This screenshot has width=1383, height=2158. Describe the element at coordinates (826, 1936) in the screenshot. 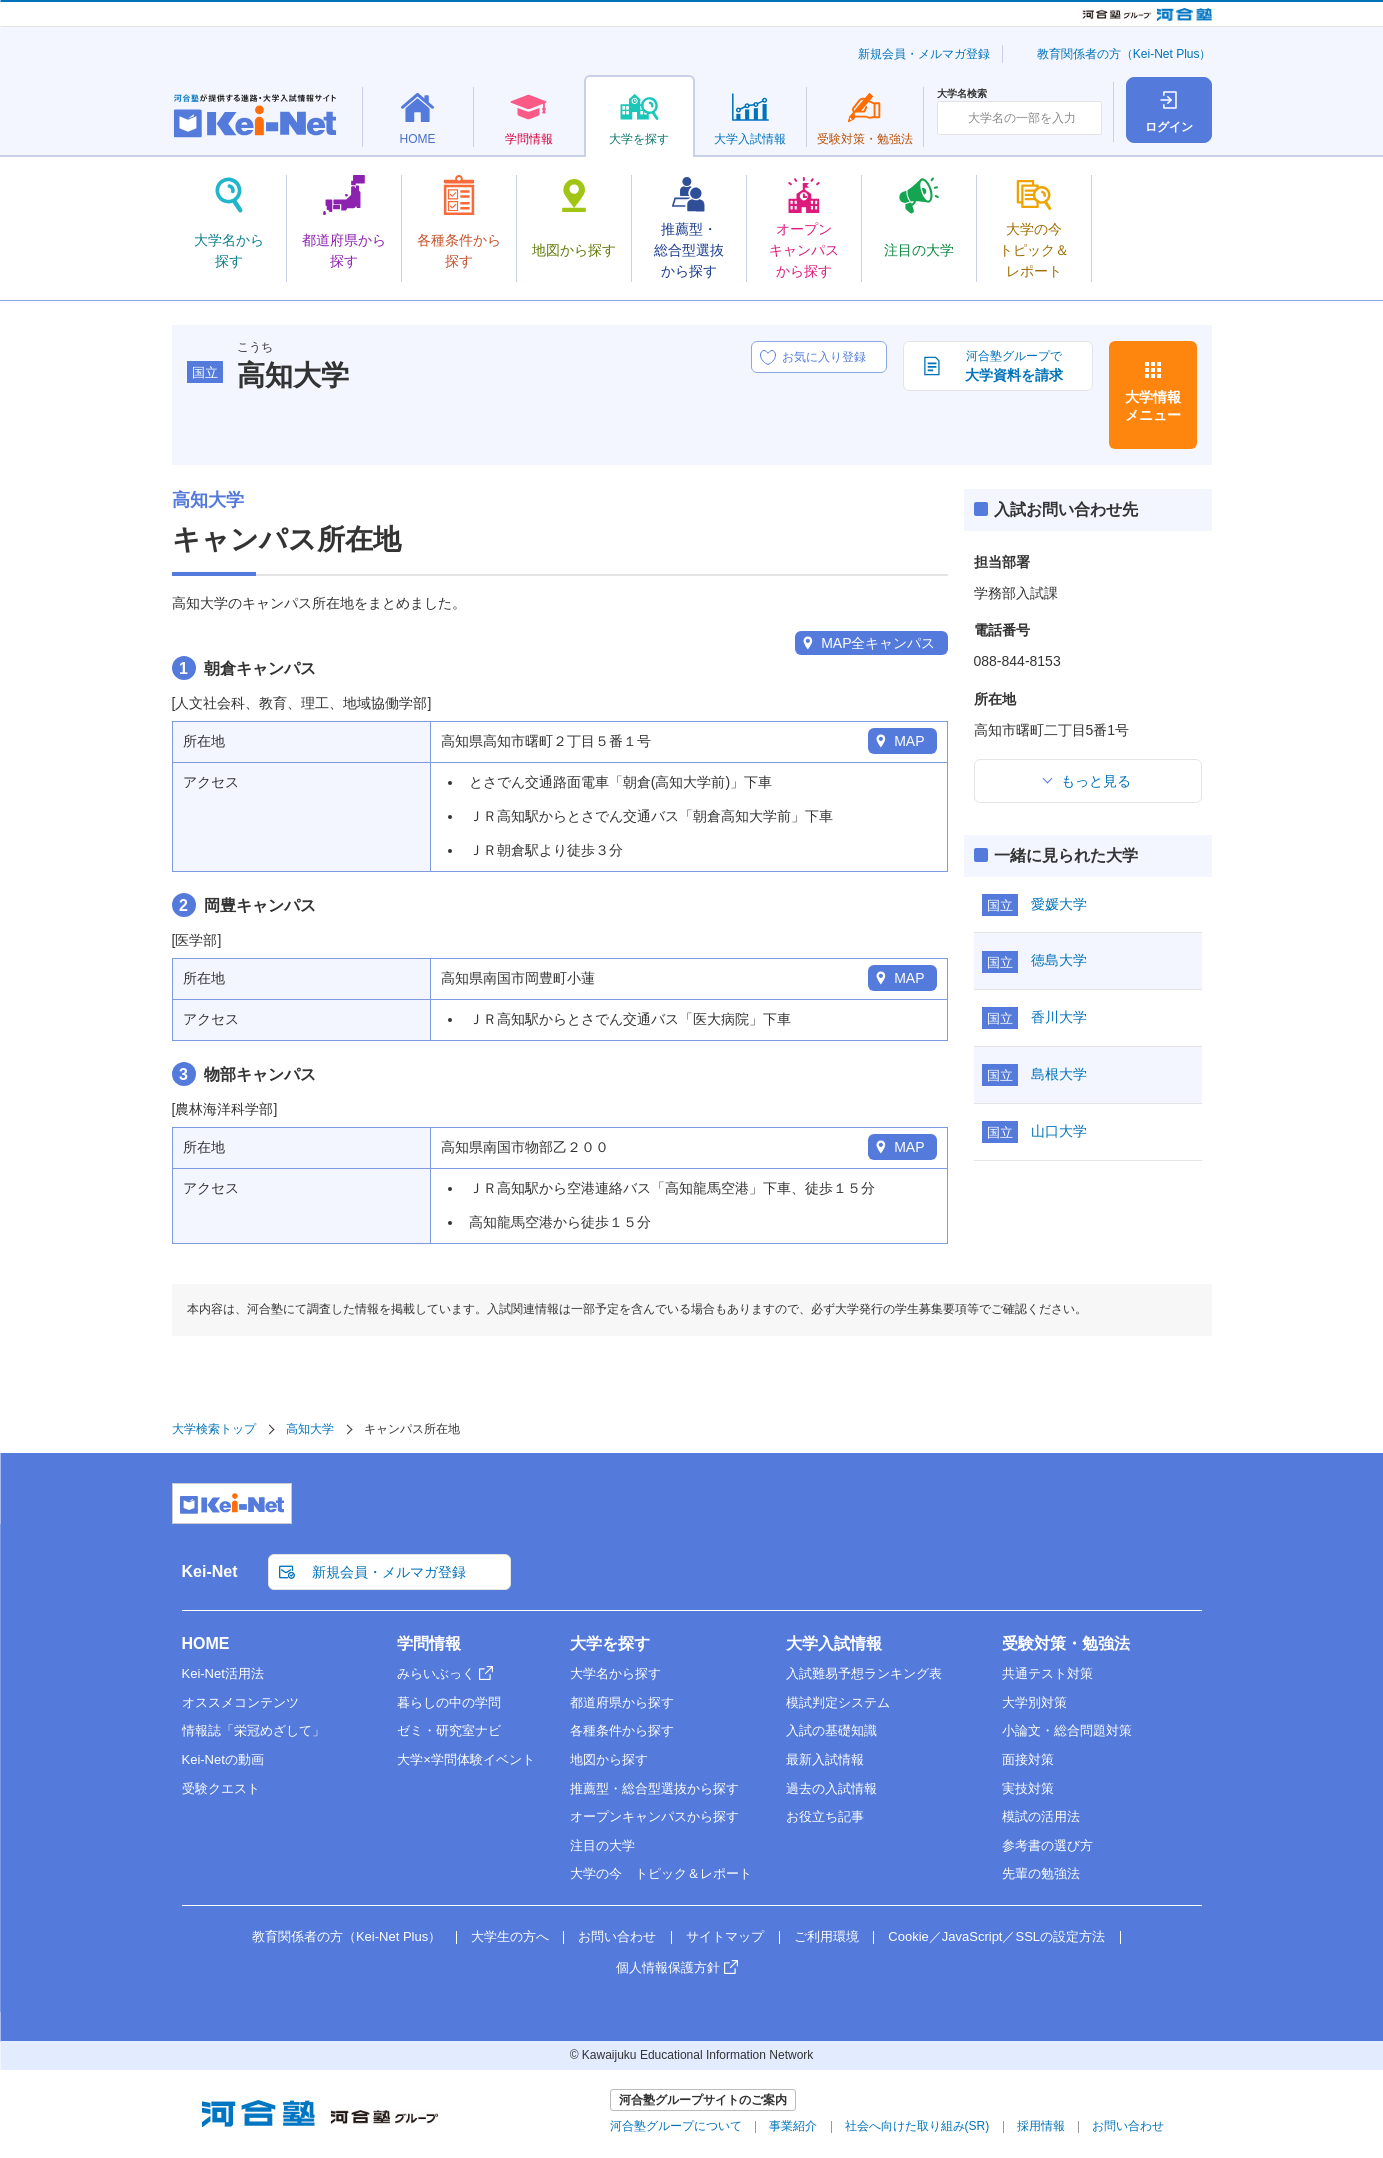

I see `ご利用環境` at that location.